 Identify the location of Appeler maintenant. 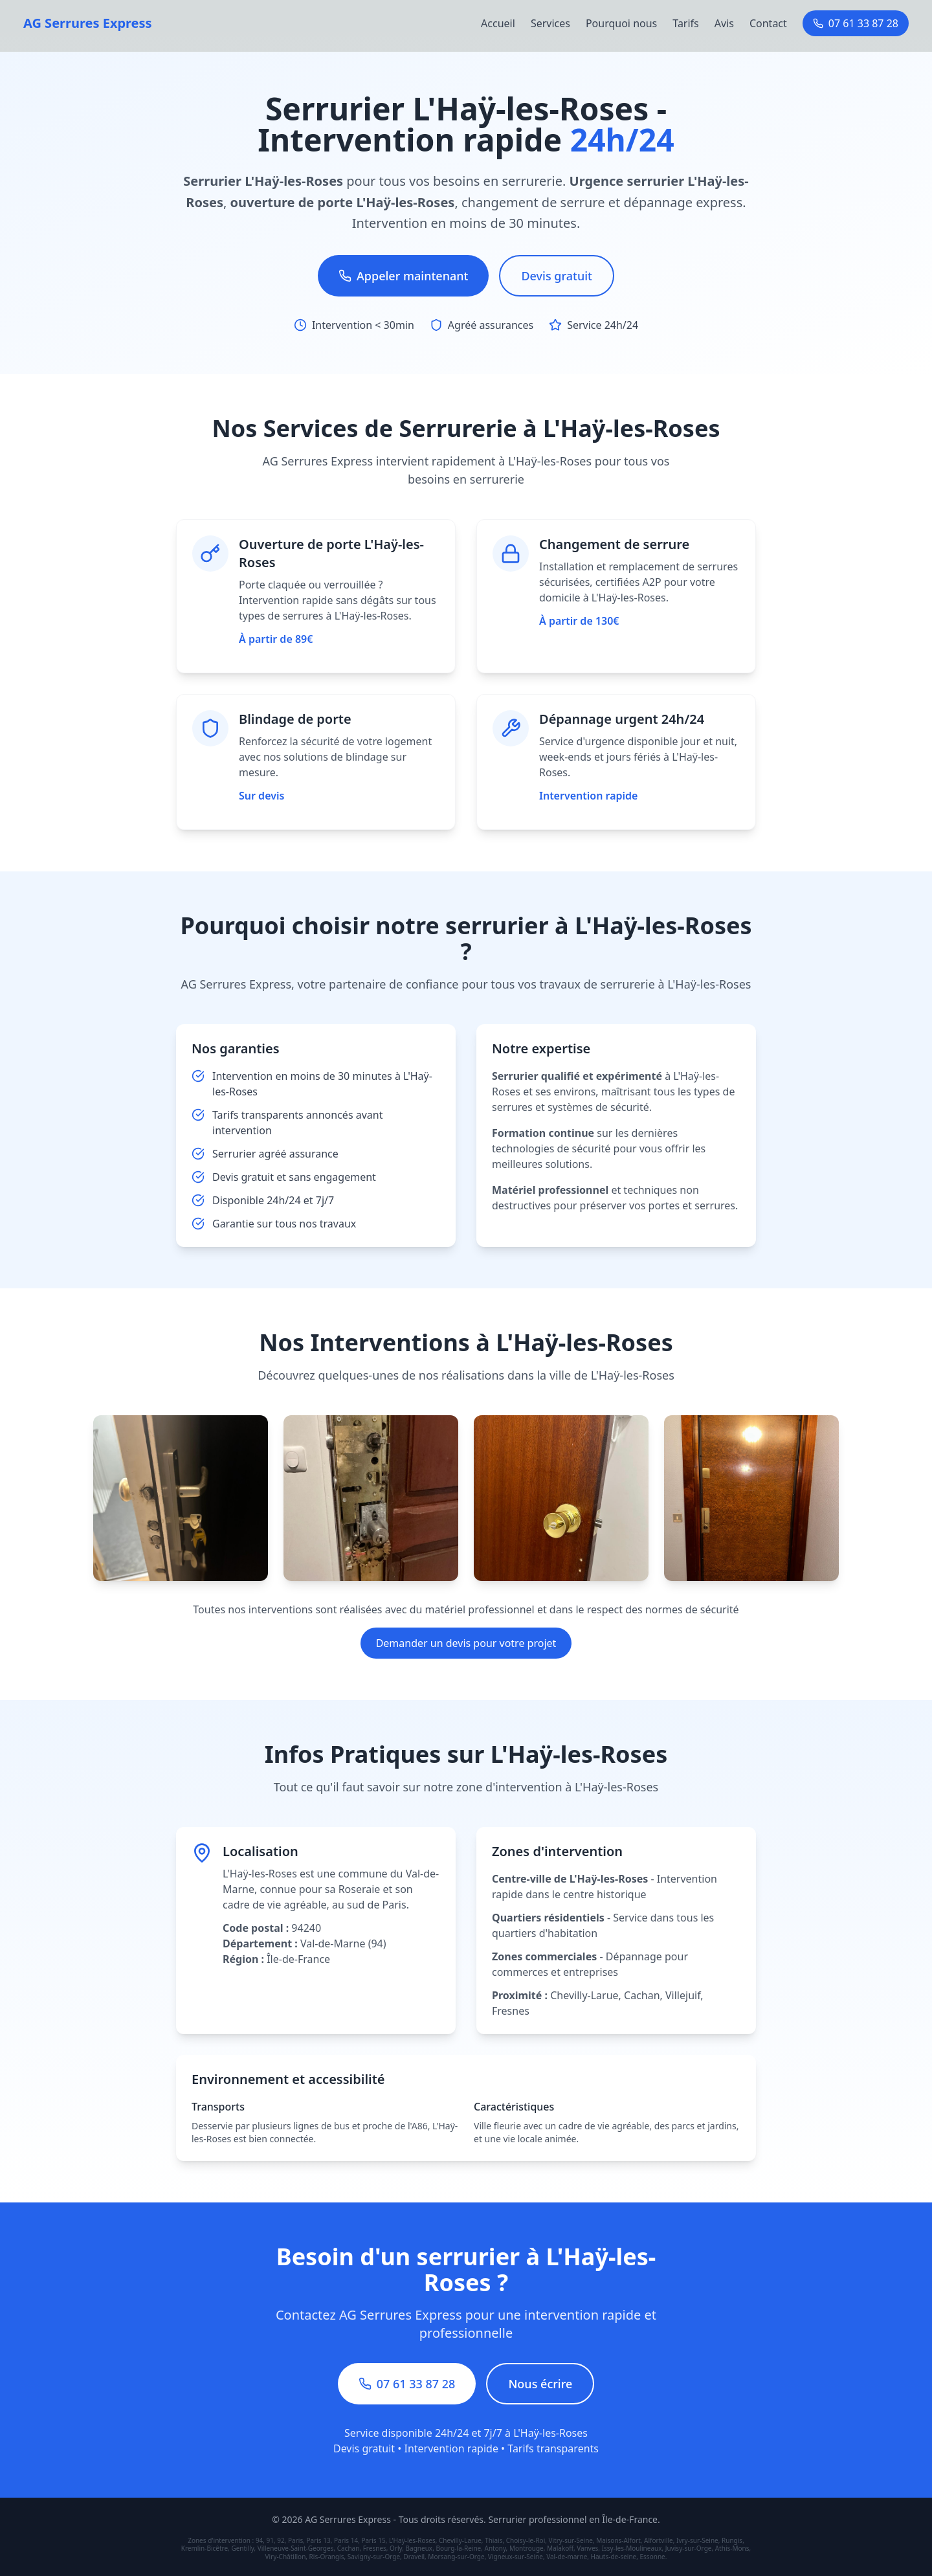
(403, 276).